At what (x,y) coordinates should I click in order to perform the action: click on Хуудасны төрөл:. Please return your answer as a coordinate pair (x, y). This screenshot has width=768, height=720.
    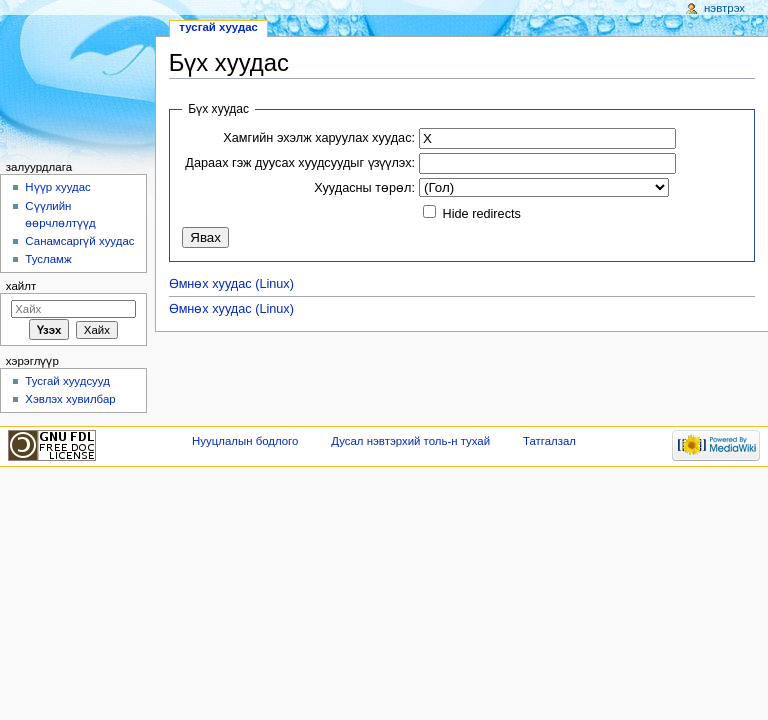
    Looking at the image, I should click on (364, 188).